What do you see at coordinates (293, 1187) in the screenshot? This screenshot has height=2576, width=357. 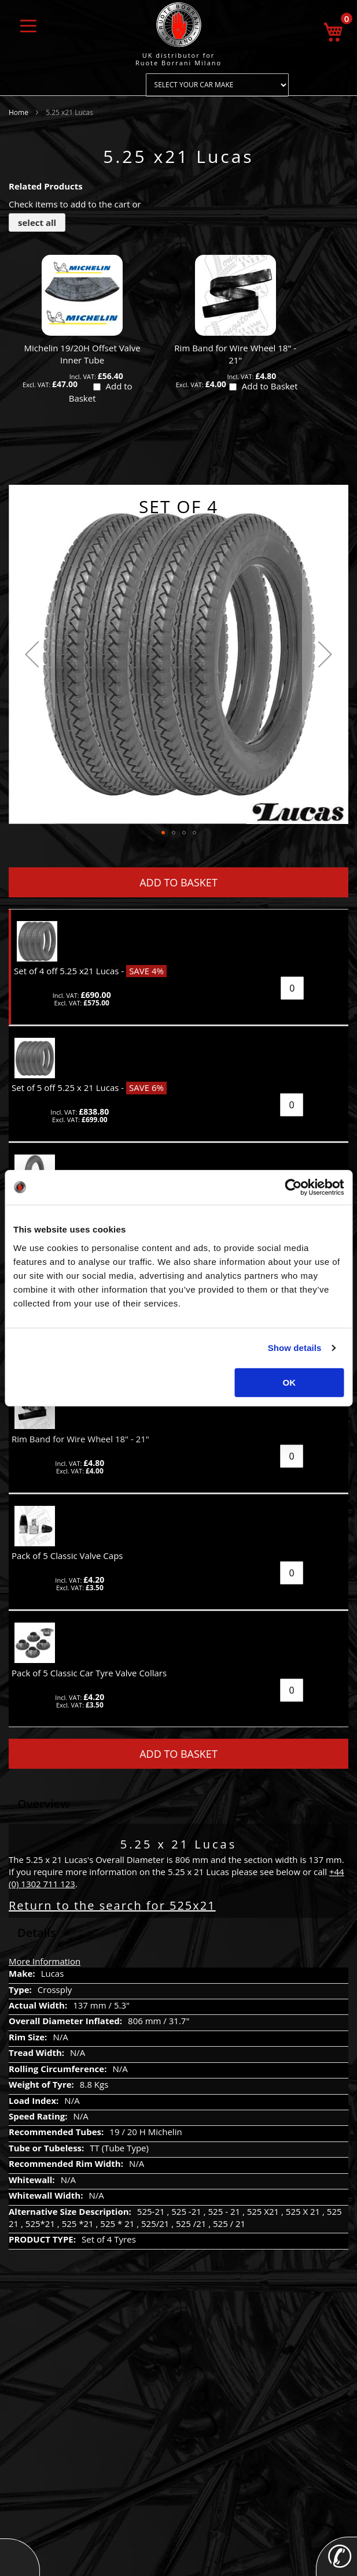 I see `[Usercentrics Cookiebot - opens in a new window]` at bounding box center [293, 1187].